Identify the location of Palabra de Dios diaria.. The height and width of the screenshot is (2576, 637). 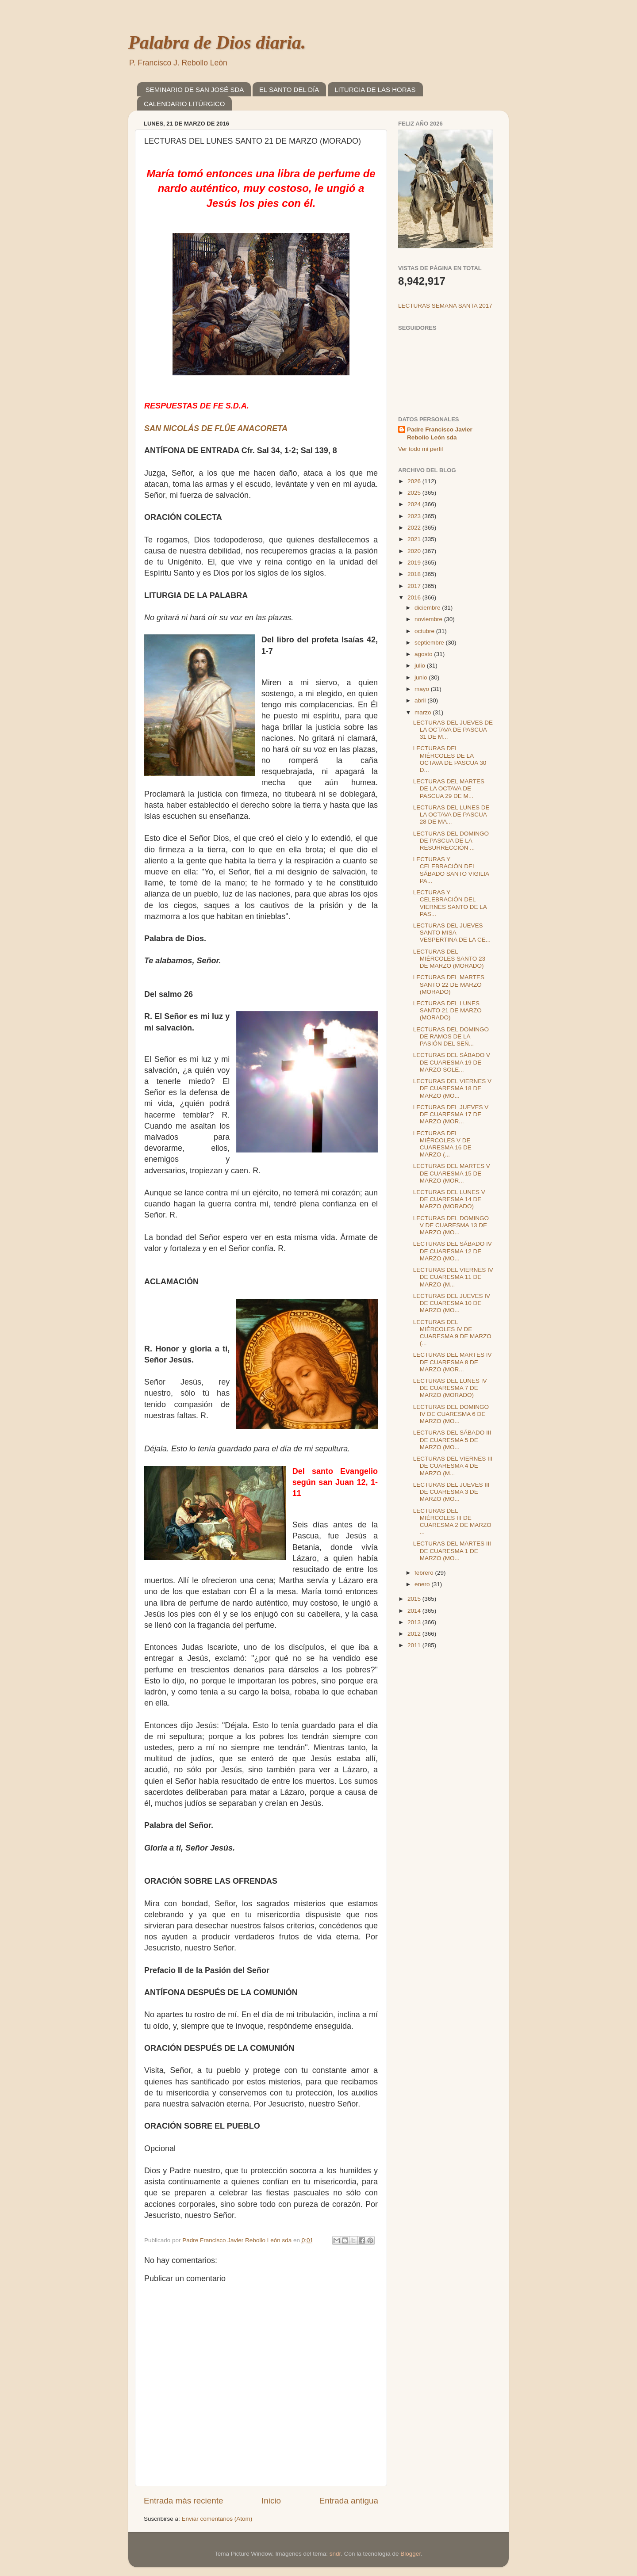
(217, 42).